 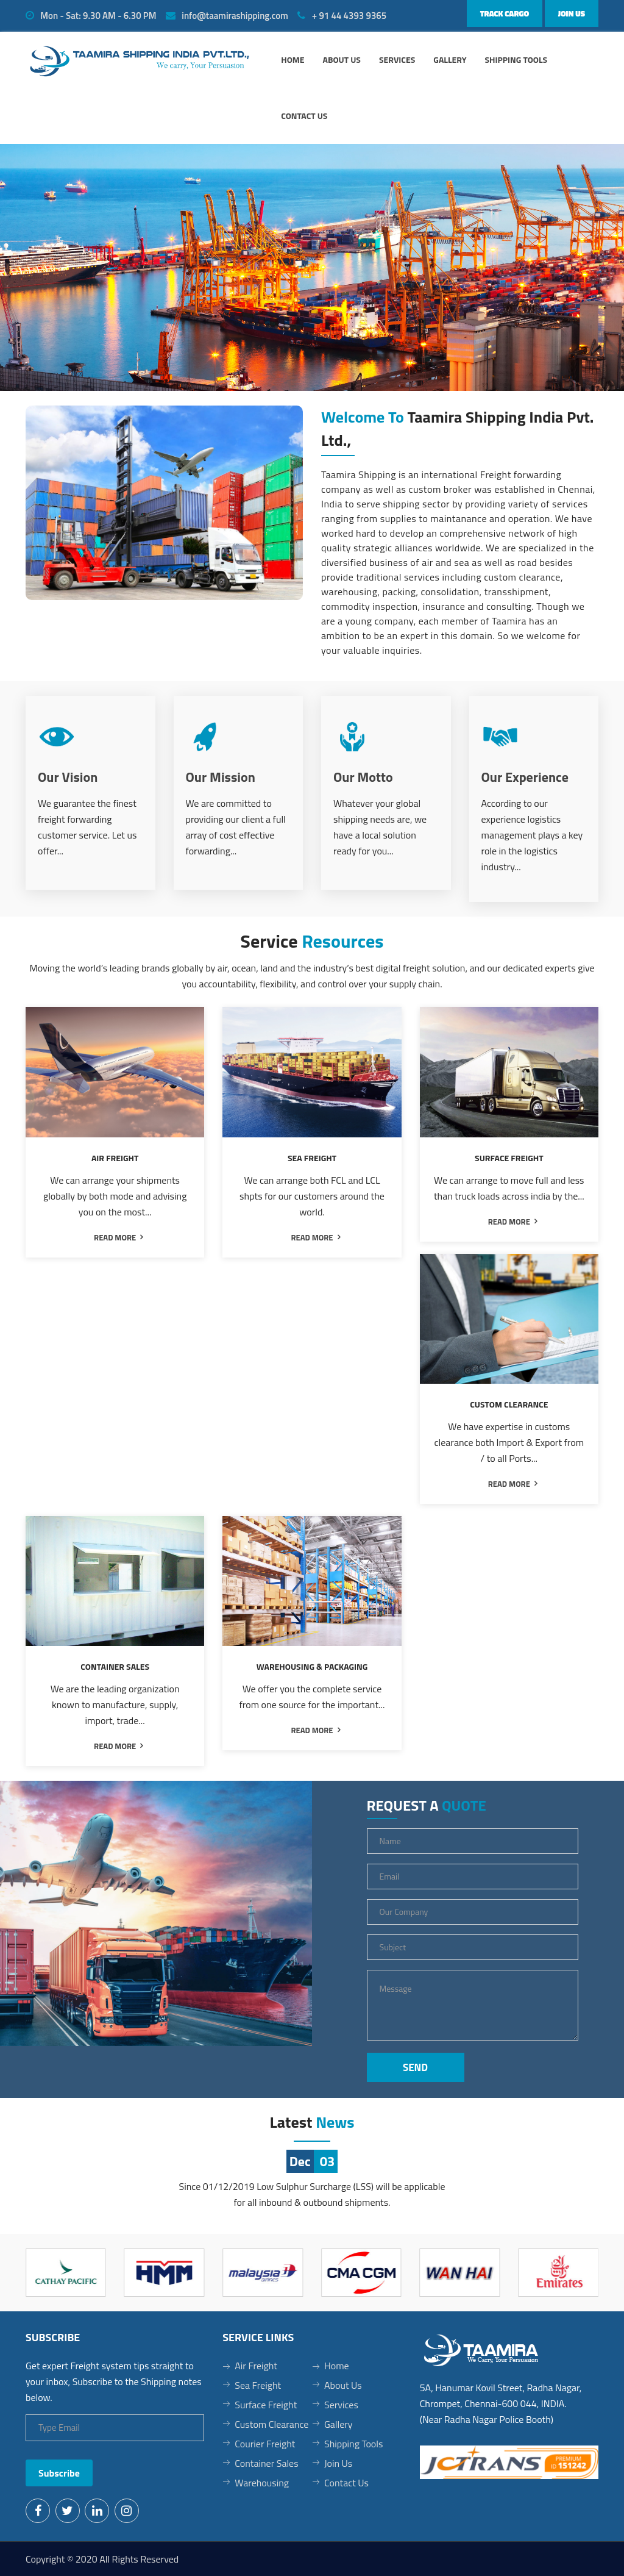 I want to click on Mon - Sat: 9.30 AM - 6.30 PM, so click(x=91, y=16).